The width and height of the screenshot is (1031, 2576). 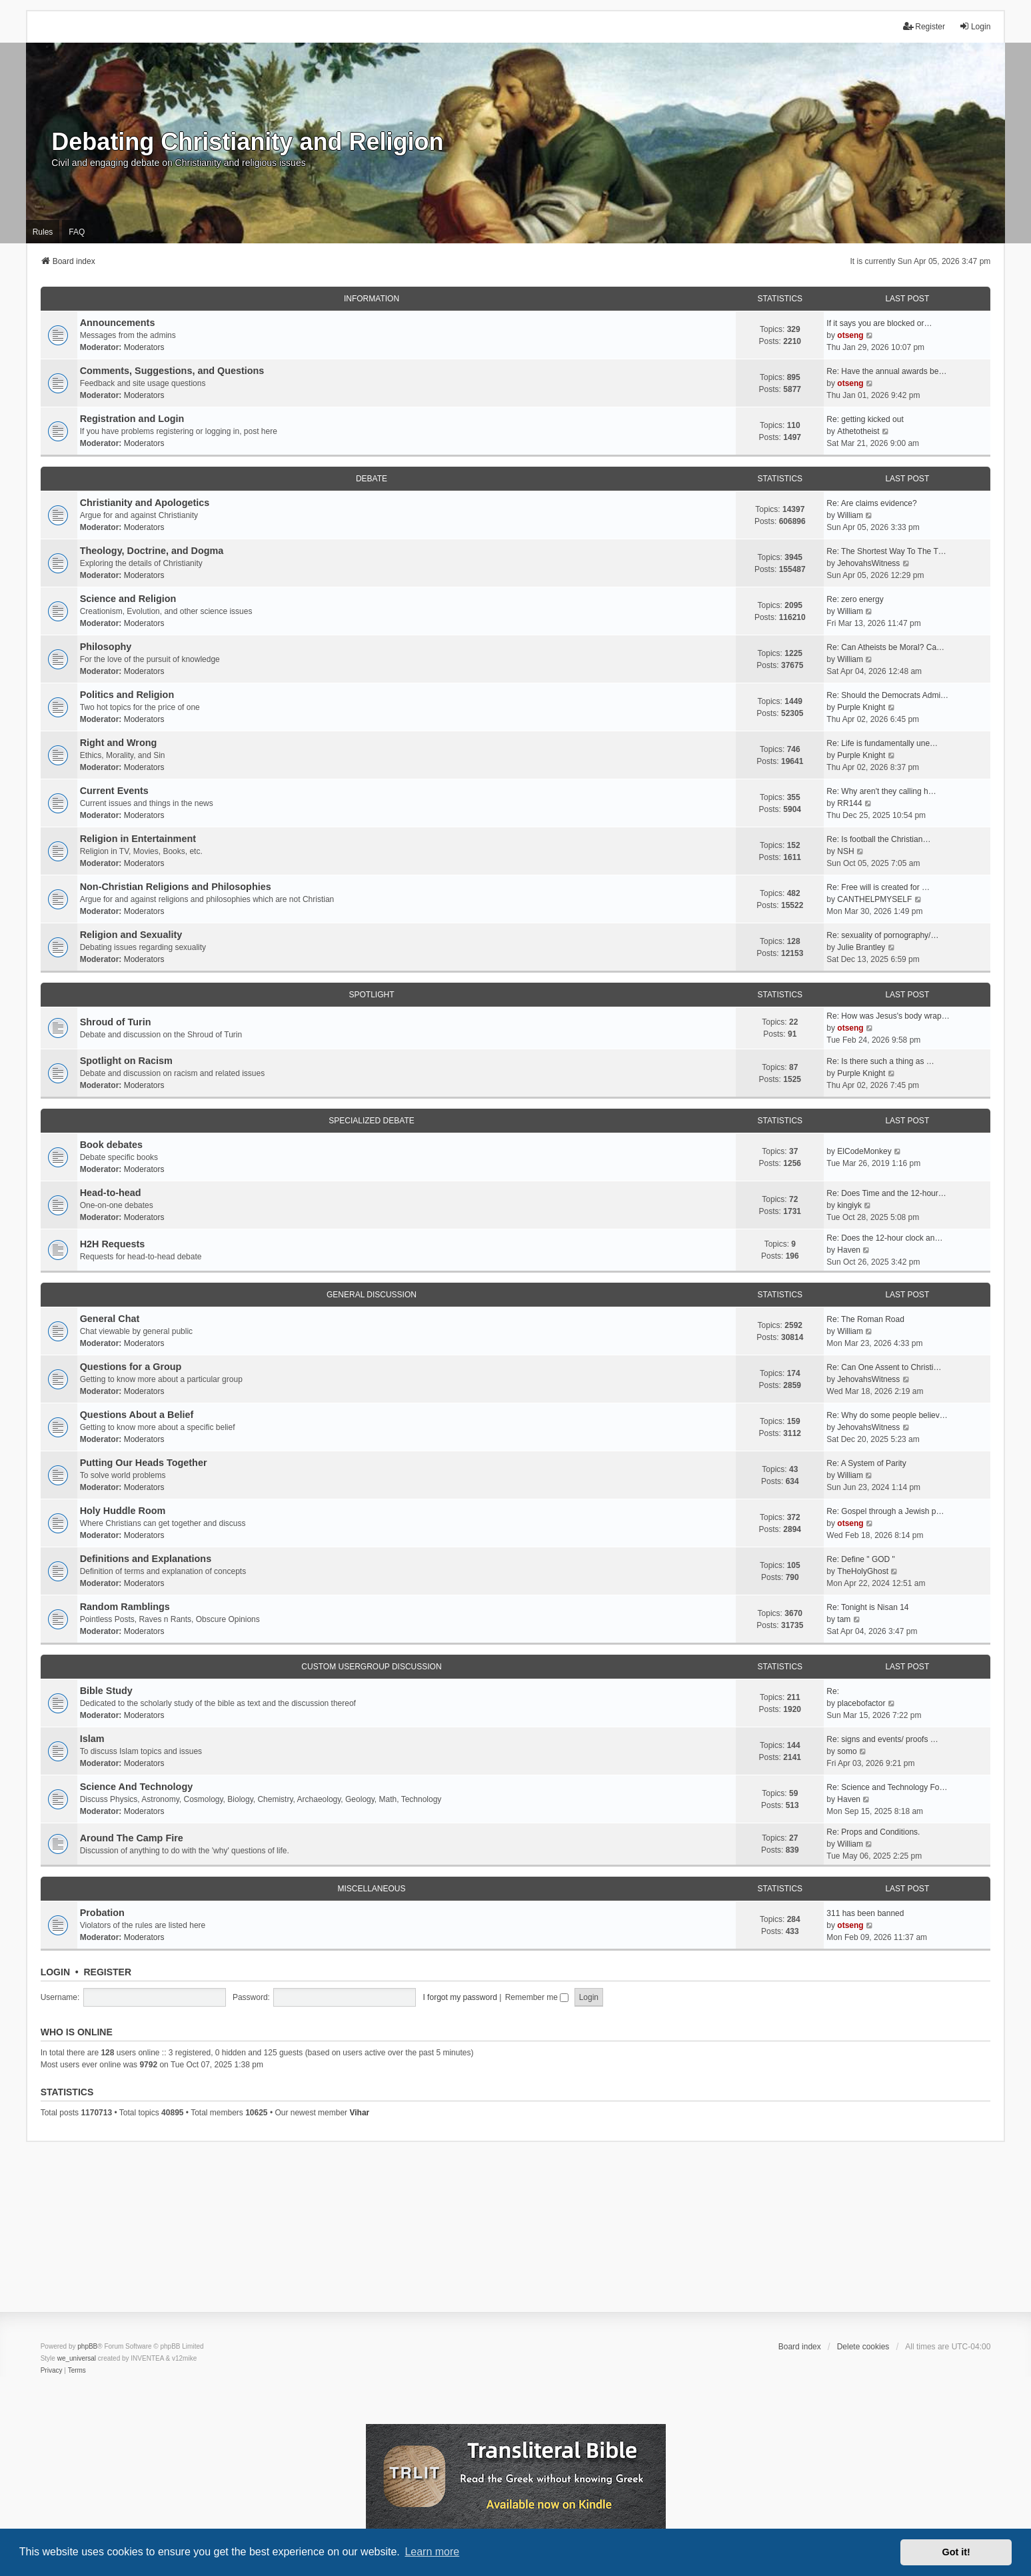 What do you see at coordinates (102, 1912) in the screenshot?
I see `Probation` at bounding box center [102, 1912].